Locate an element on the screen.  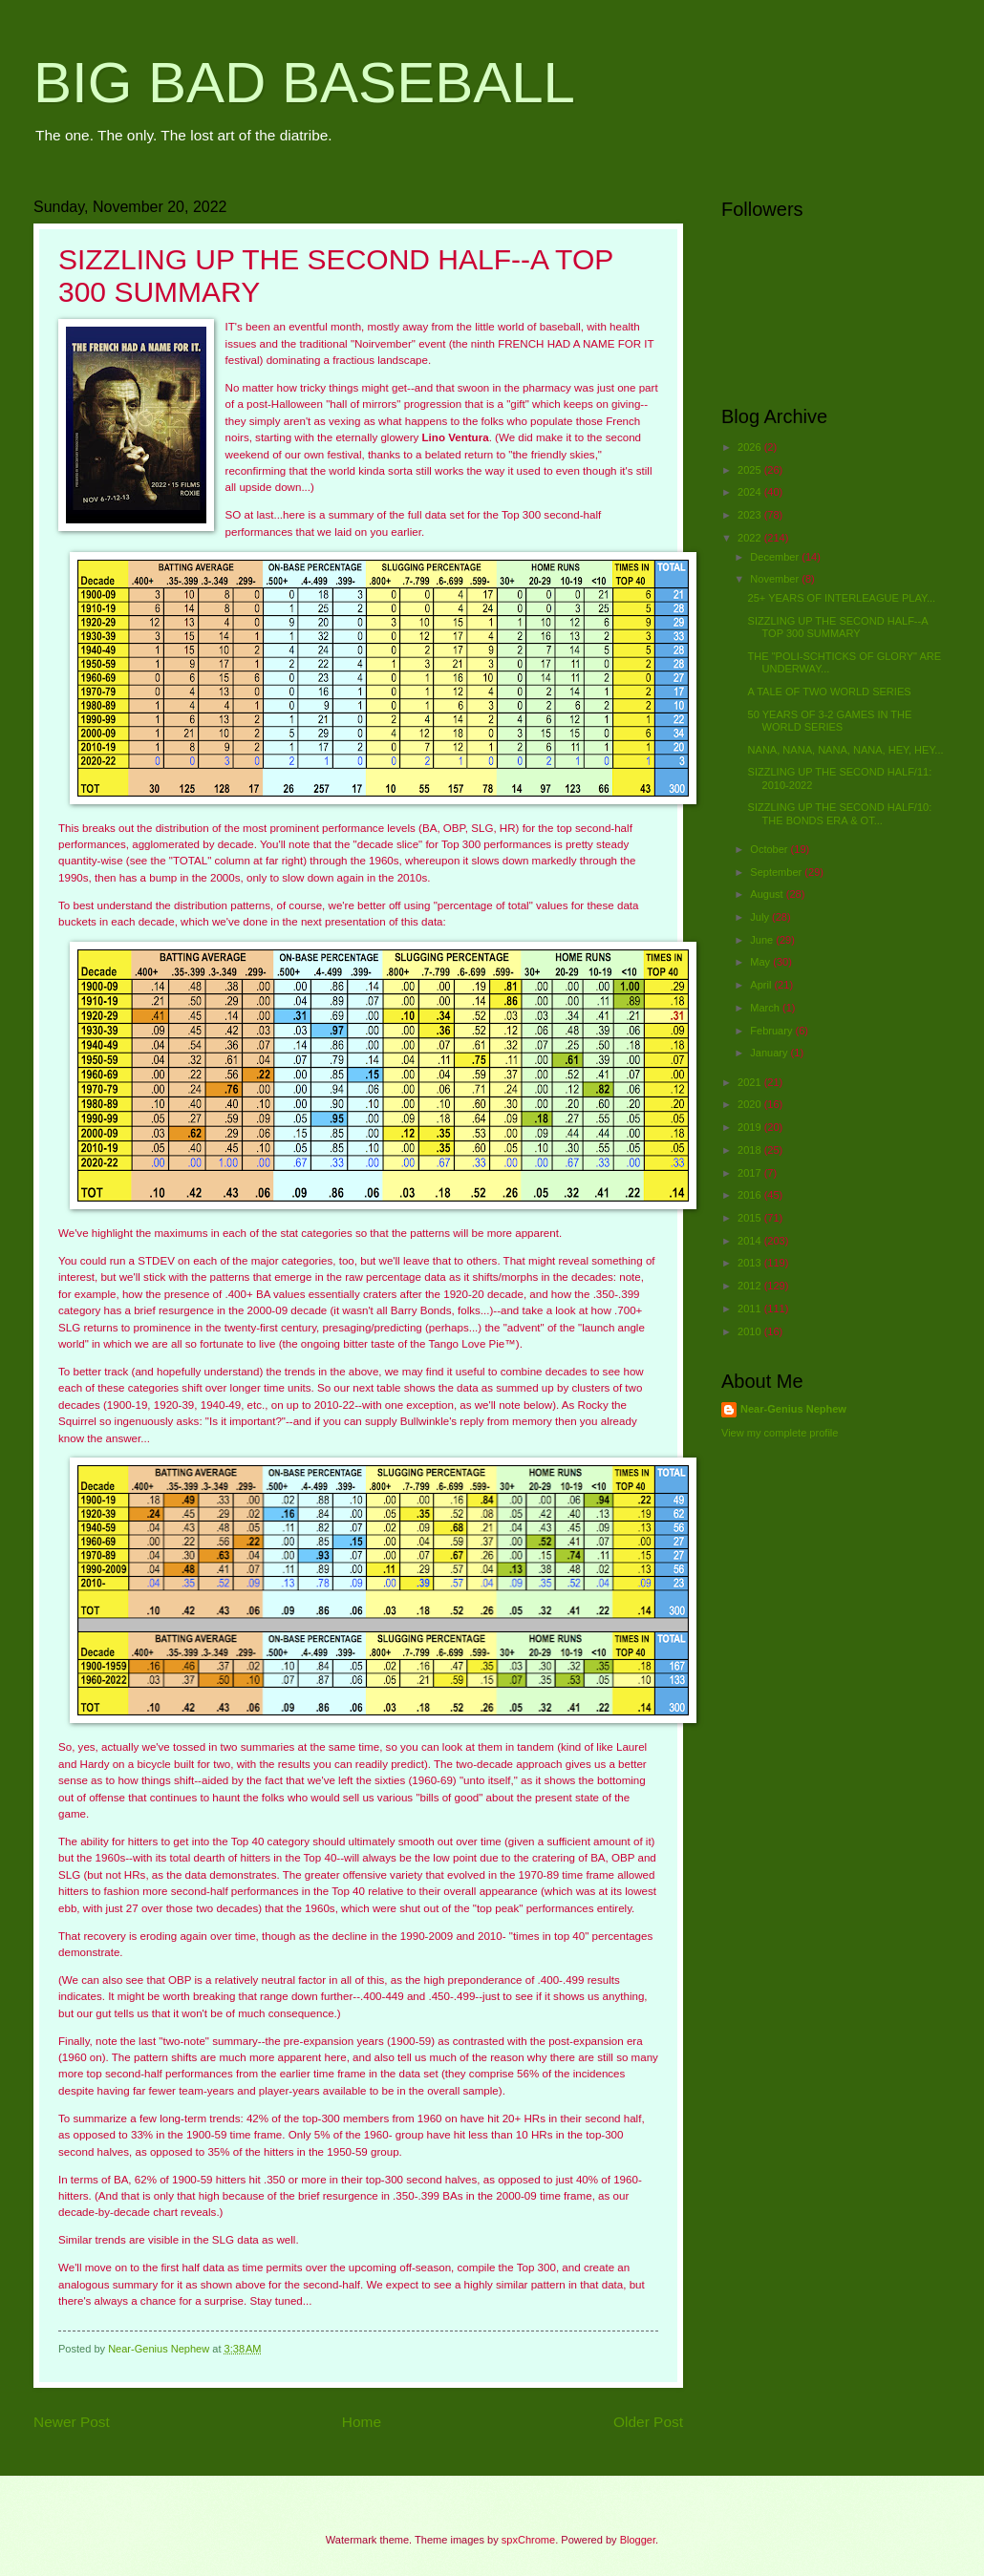
August is located at coordinates (767, 894).